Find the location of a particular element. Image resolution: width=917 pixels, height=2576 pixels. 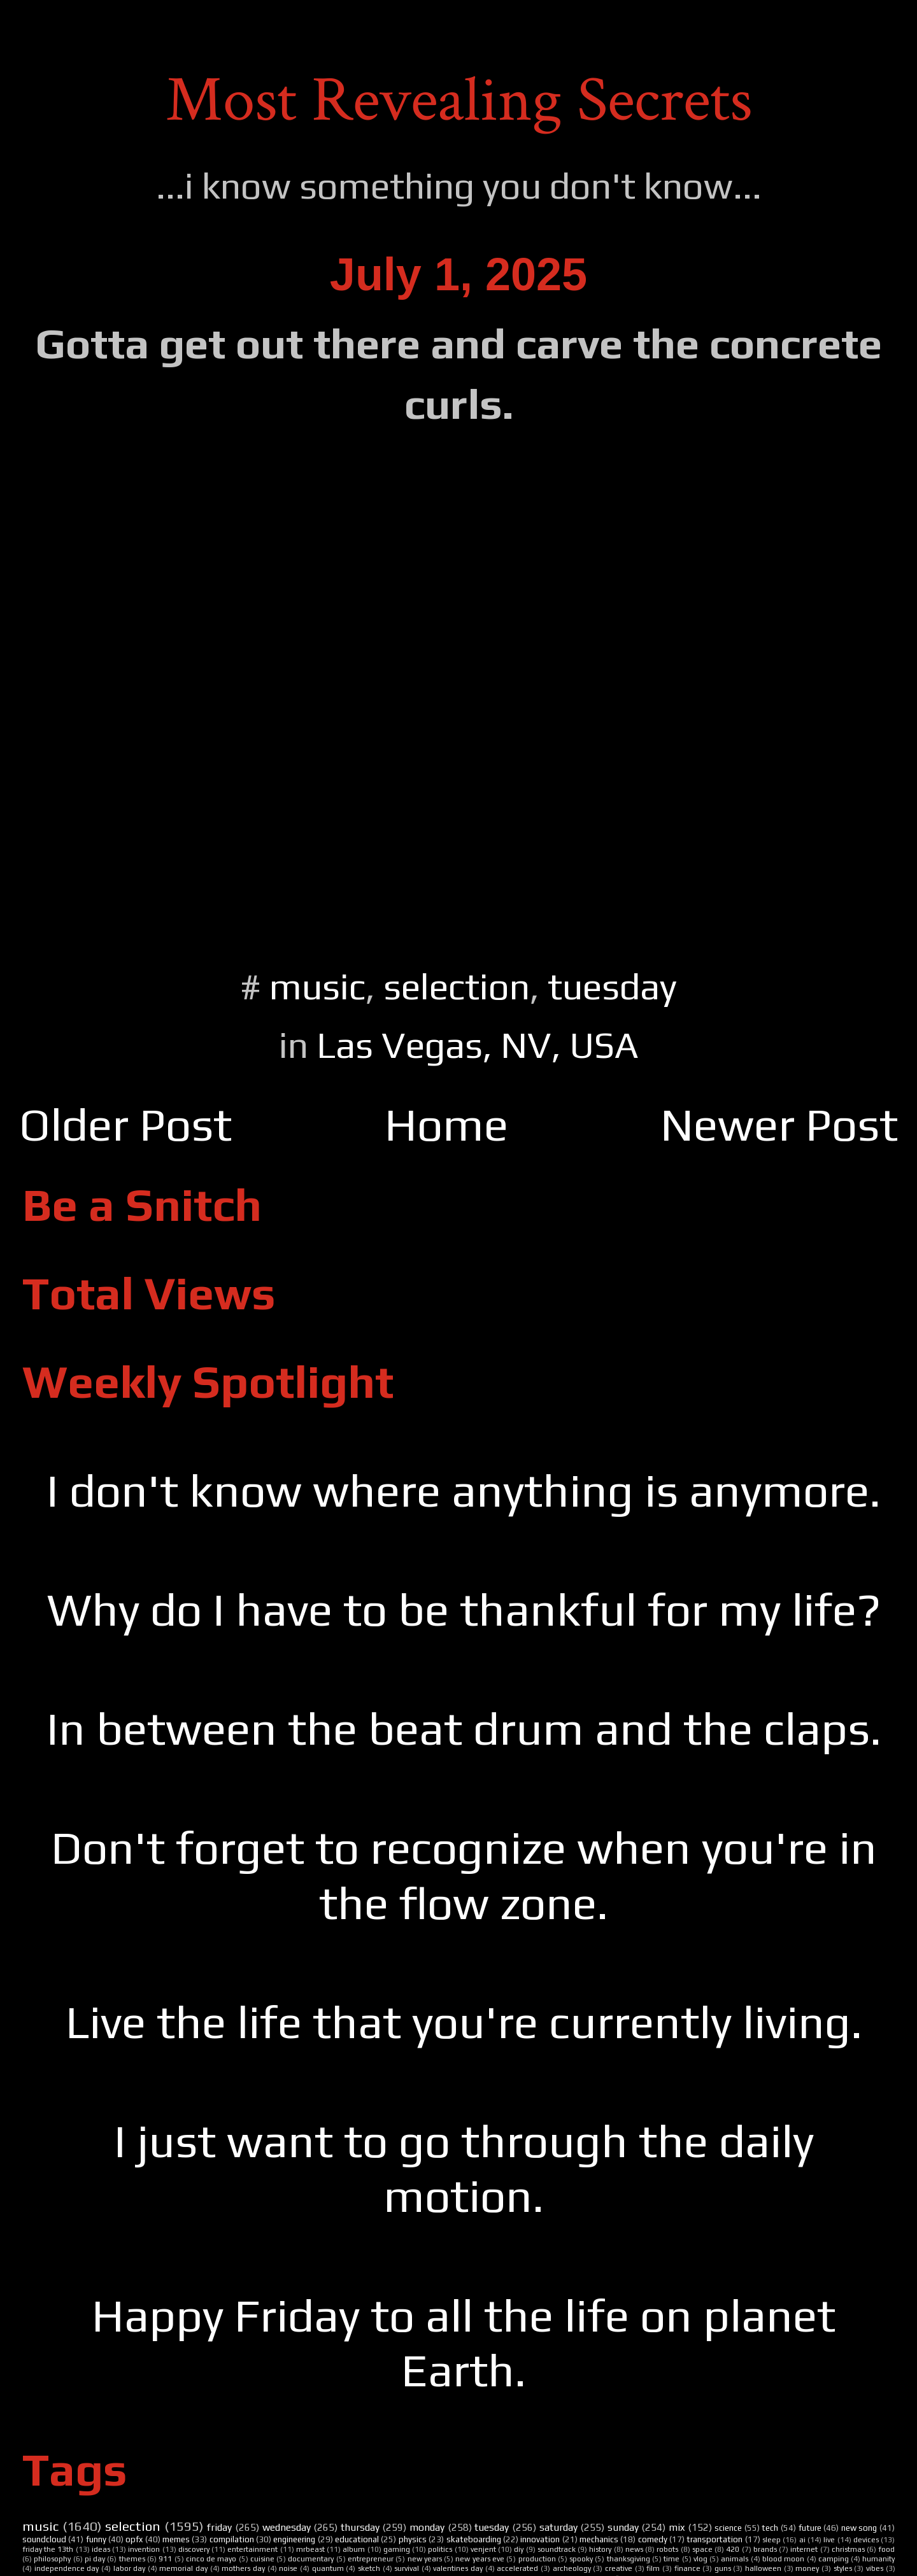

venjent is located at coordinates (483, 2549).